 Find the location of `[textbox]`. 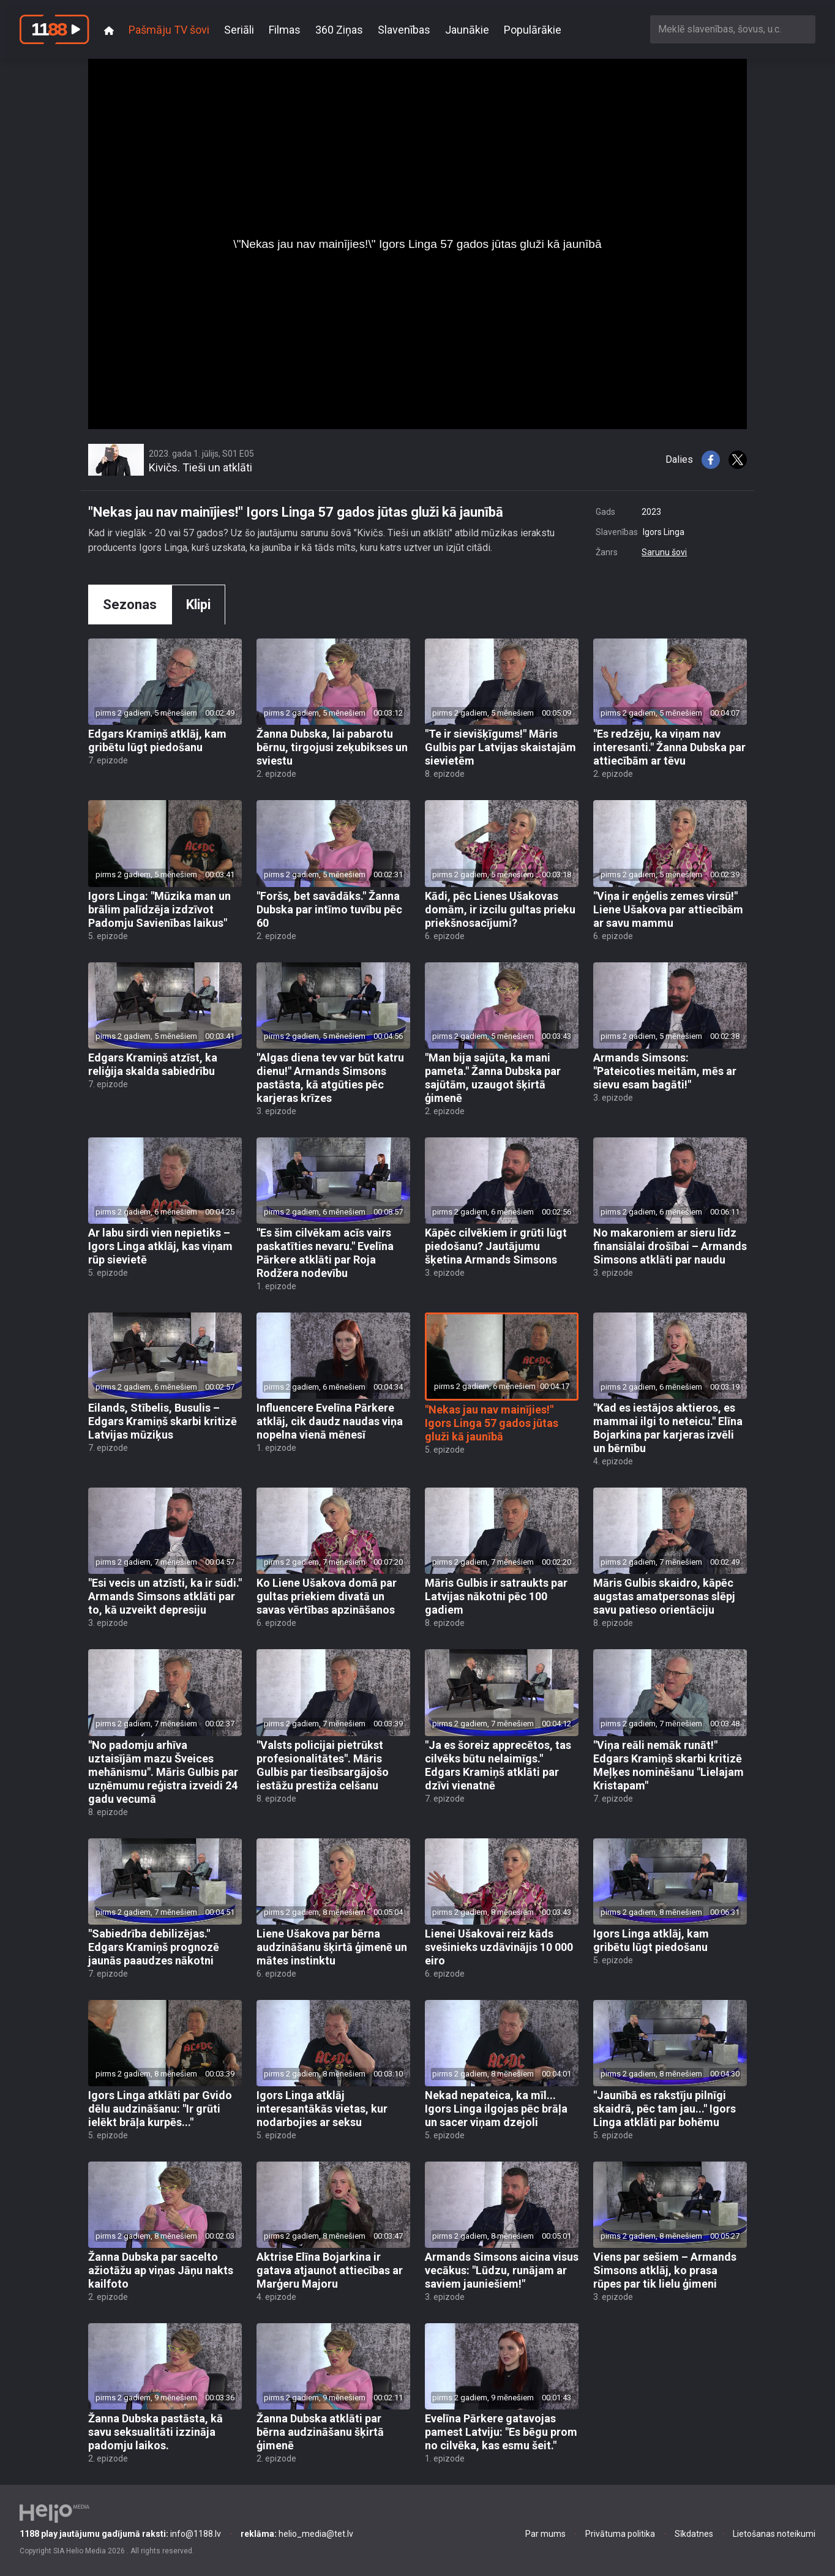

[textbox] is located at coordinates (733, 29).